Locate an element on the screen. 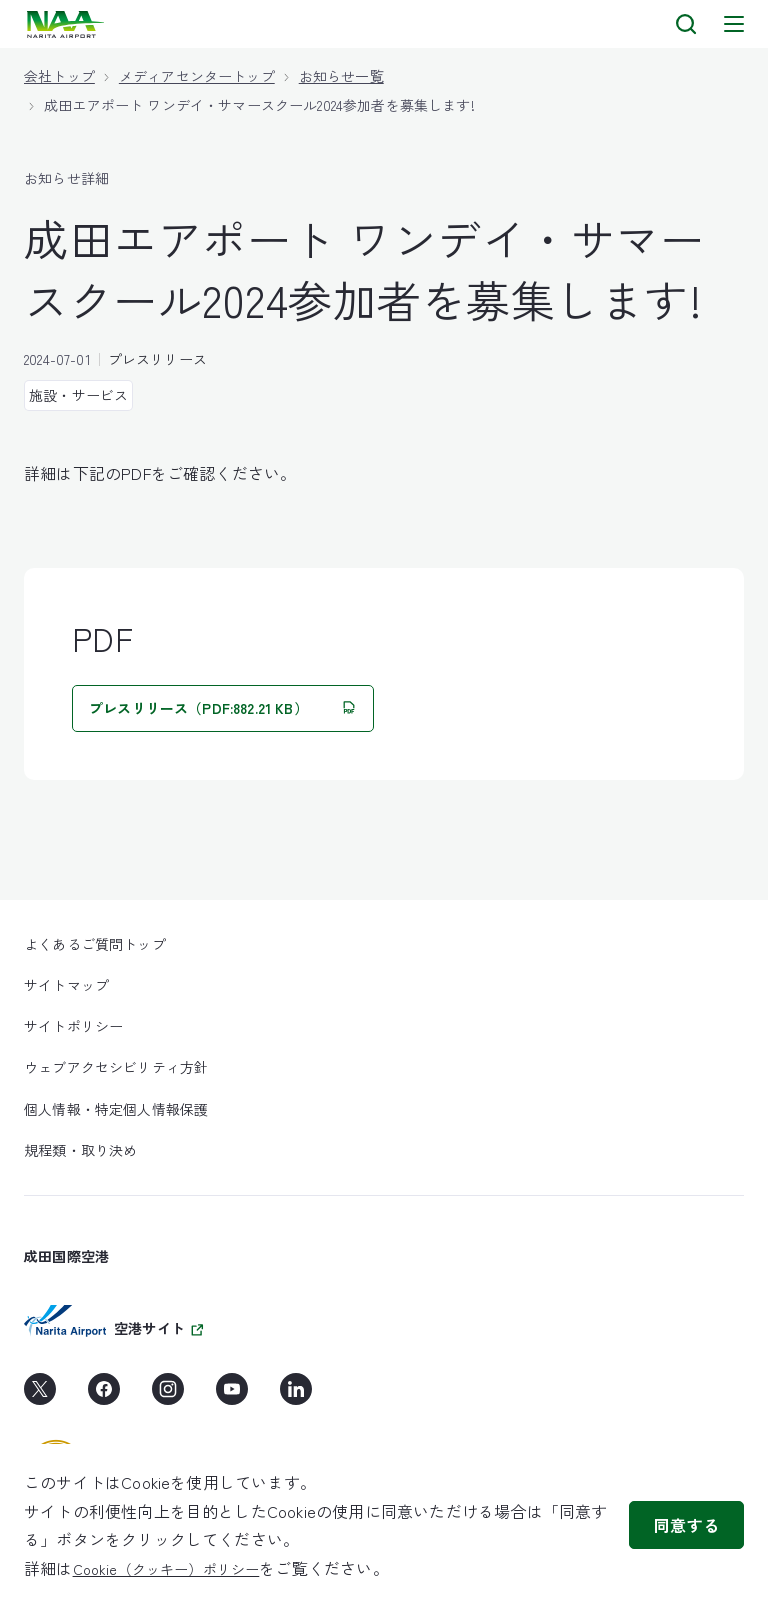 The image size is (768, 1607). [layouts.headerLogoAlt] is located at coordinates (67, 24).